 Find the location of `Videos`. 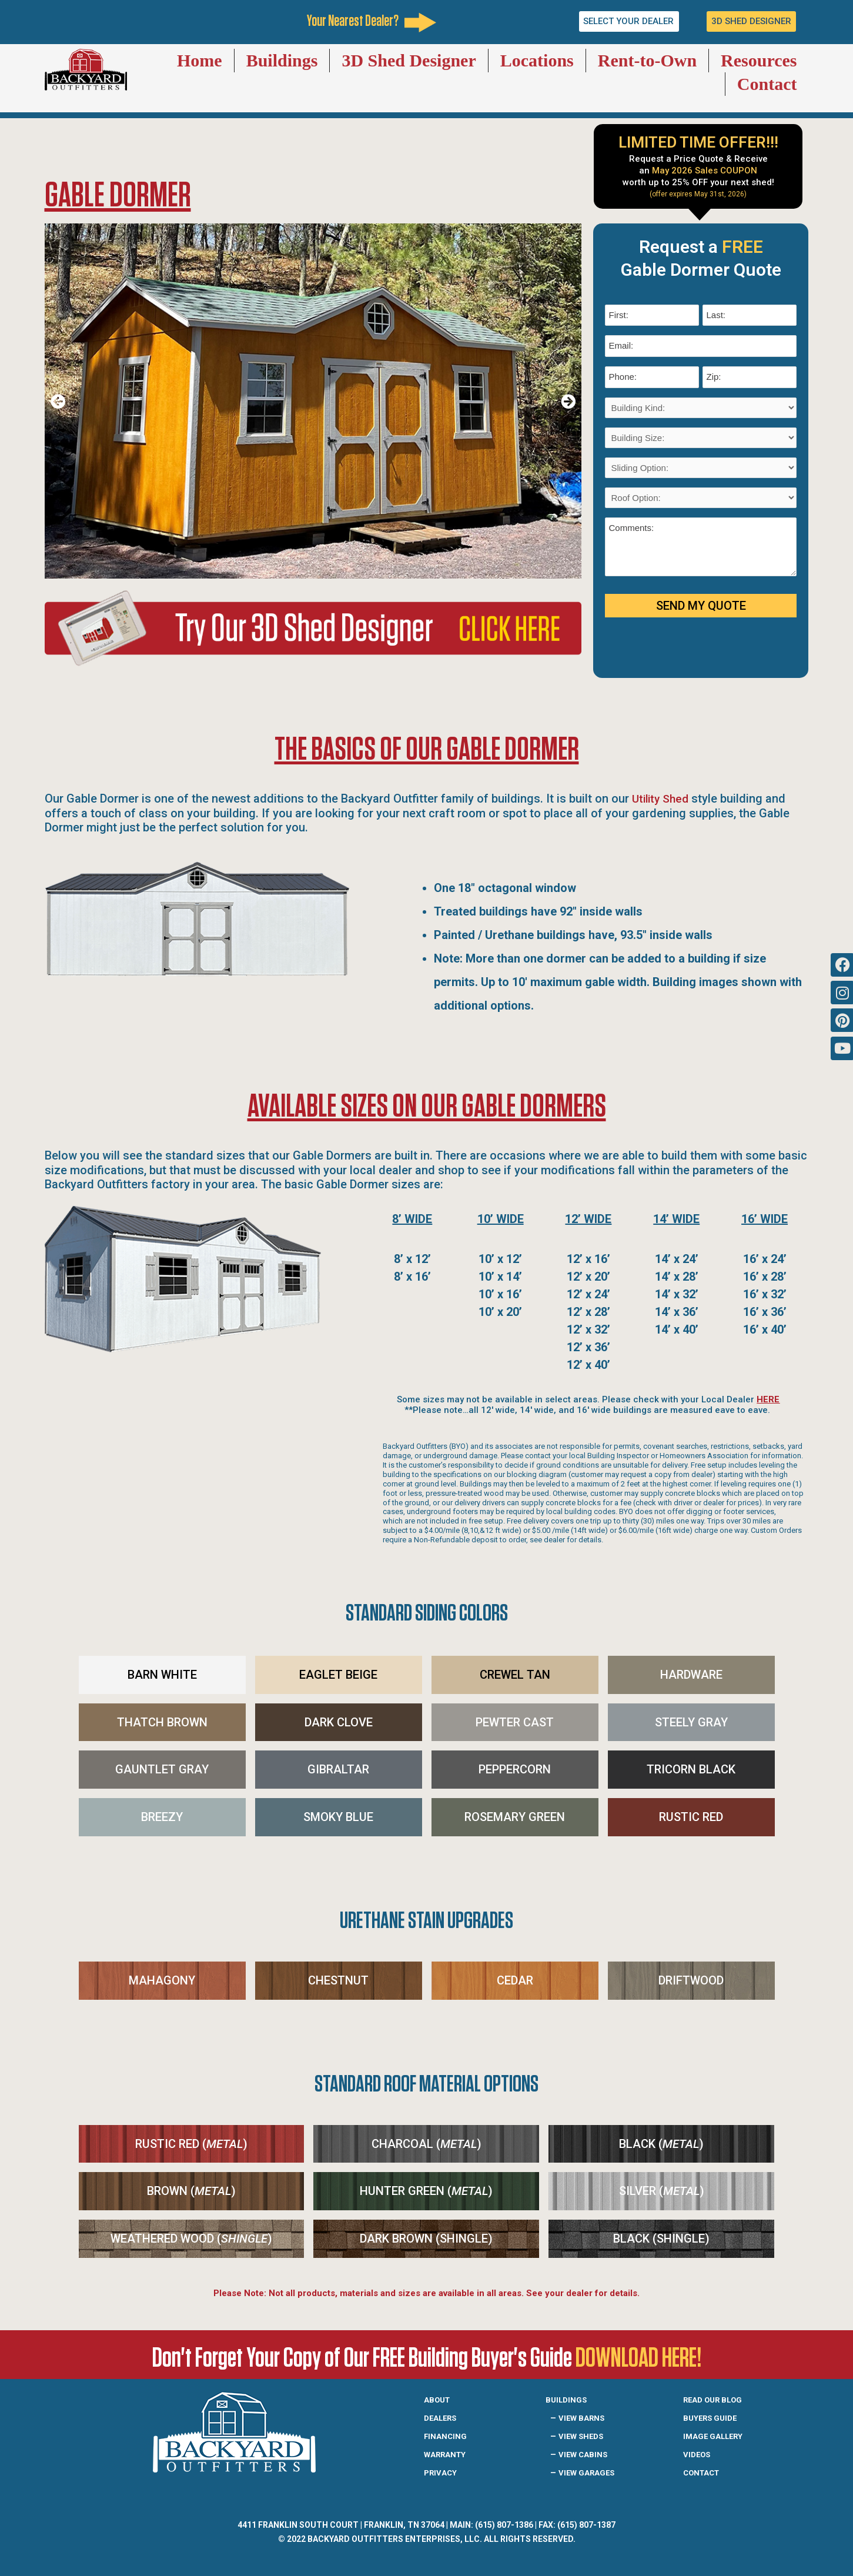

Videos is located at coordinates (699, 2453).